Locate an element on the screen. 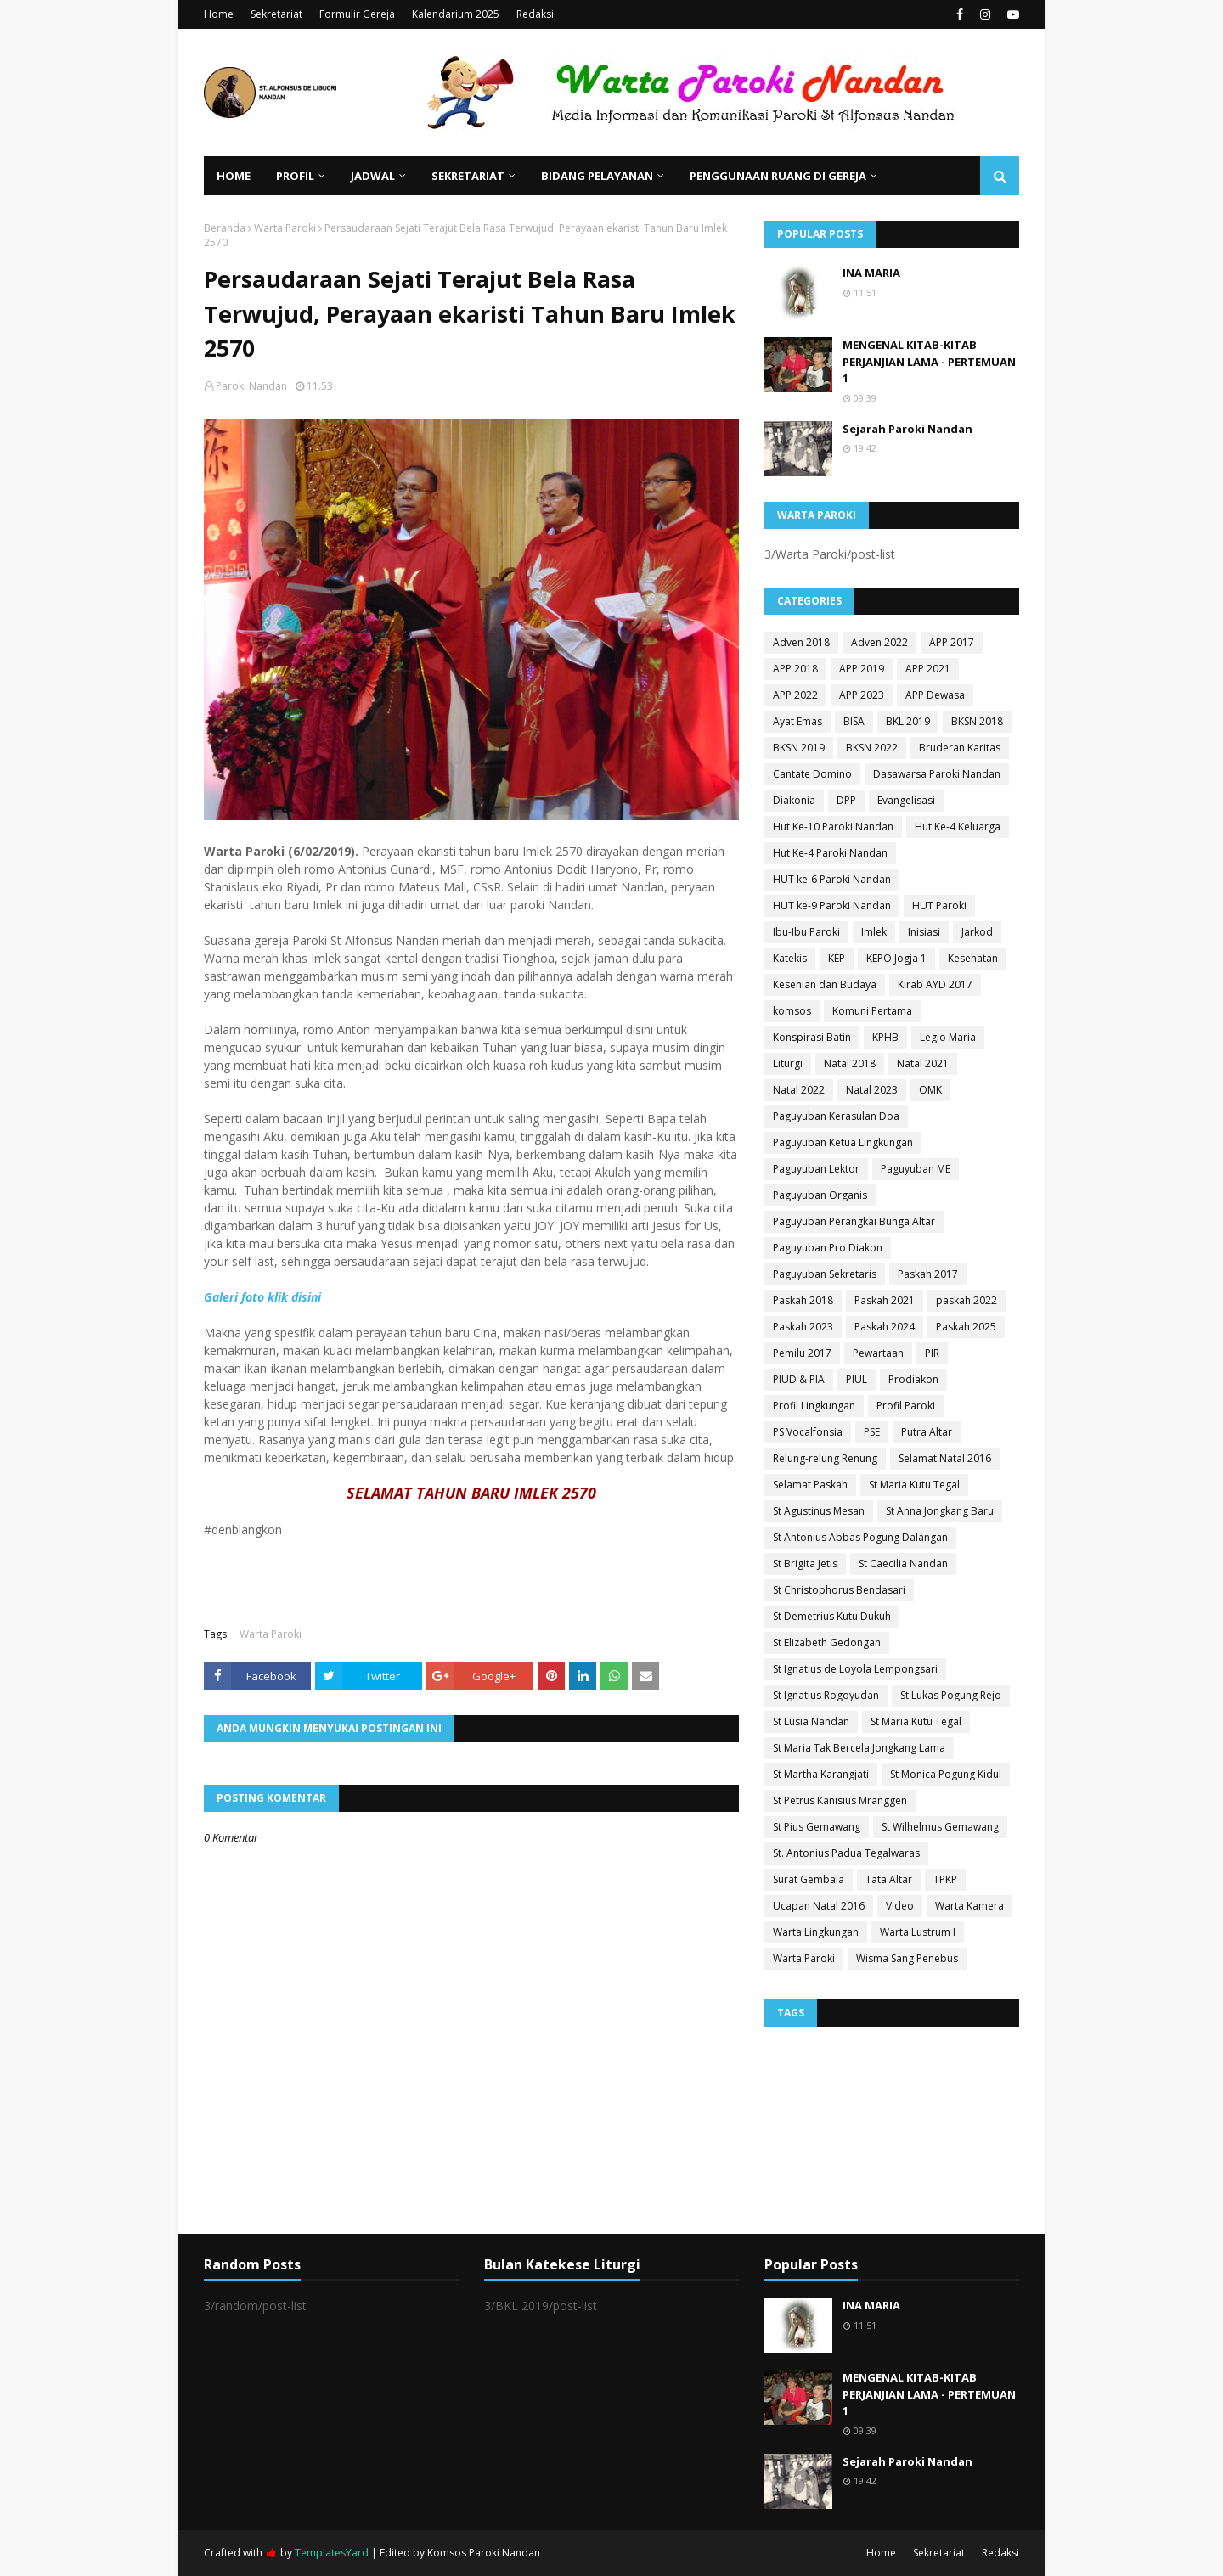  St Anna Jongkang Baru is located at coordinates (940, 1511).